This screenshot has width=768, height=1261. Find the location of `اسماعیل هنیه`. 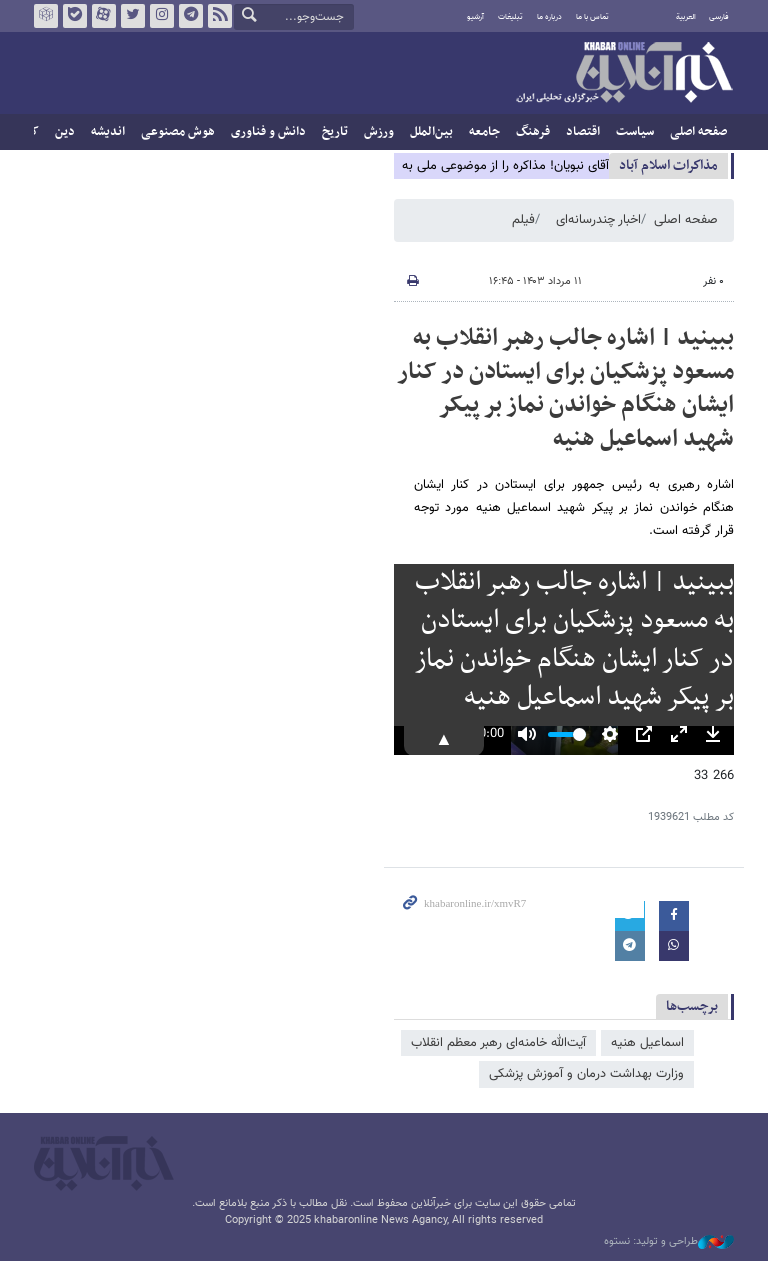

اسماعیل هنیه is located at coordinates (647, 1043).